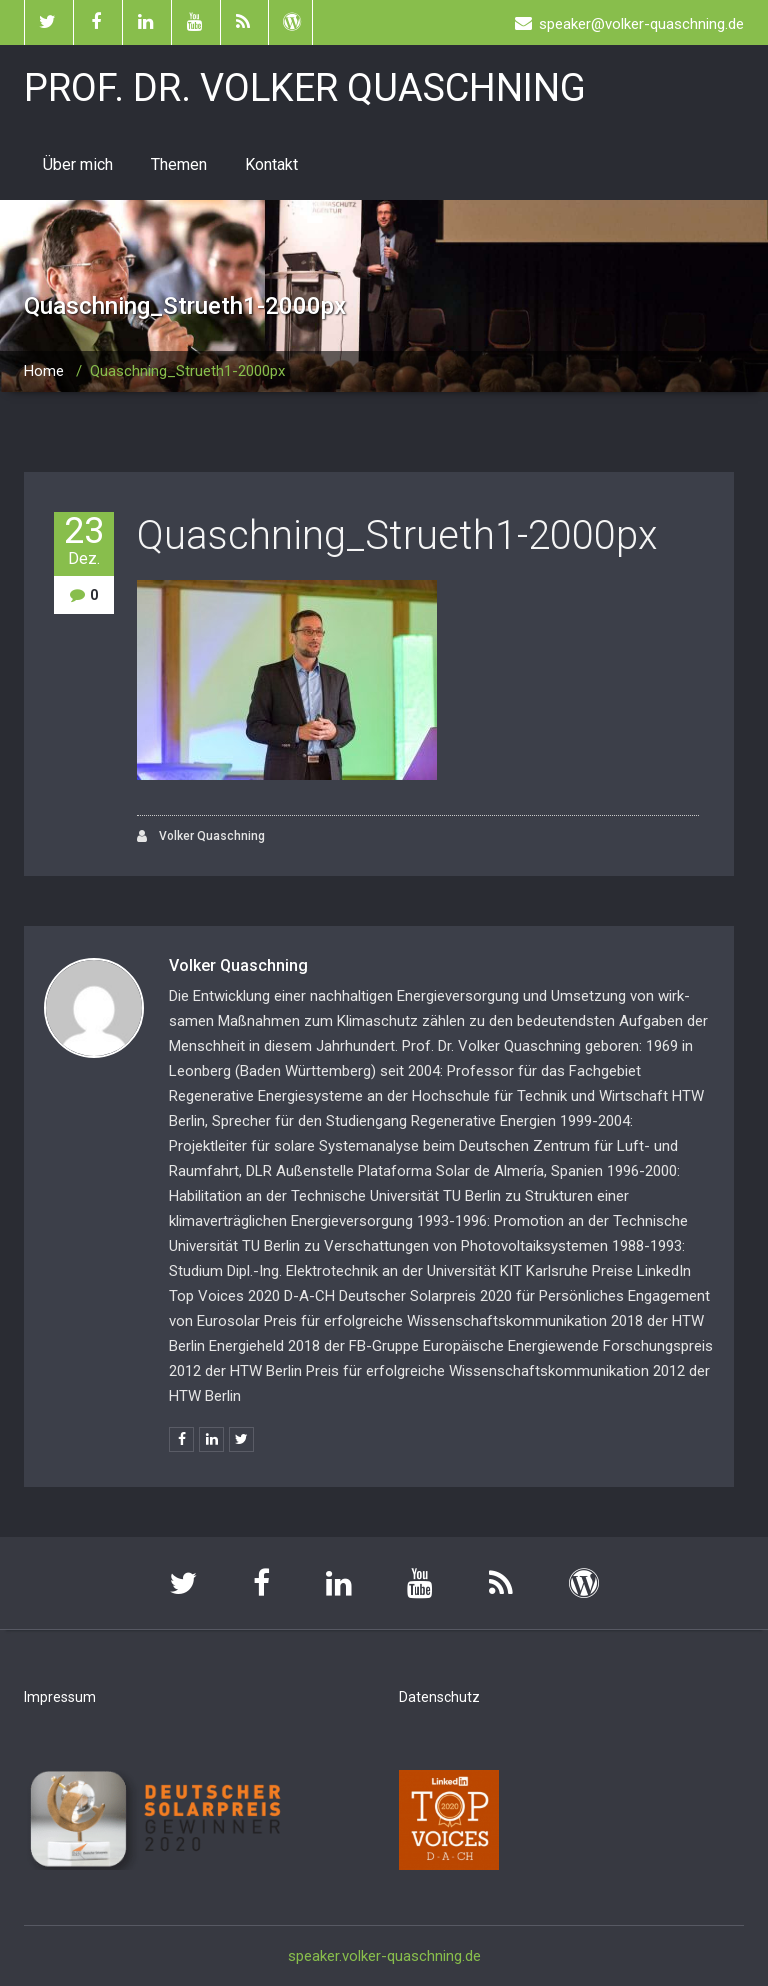 This screenshot has width=768, height=1986. I want to click on Quaschning_Strueth1-2000px, so click(397, 535).